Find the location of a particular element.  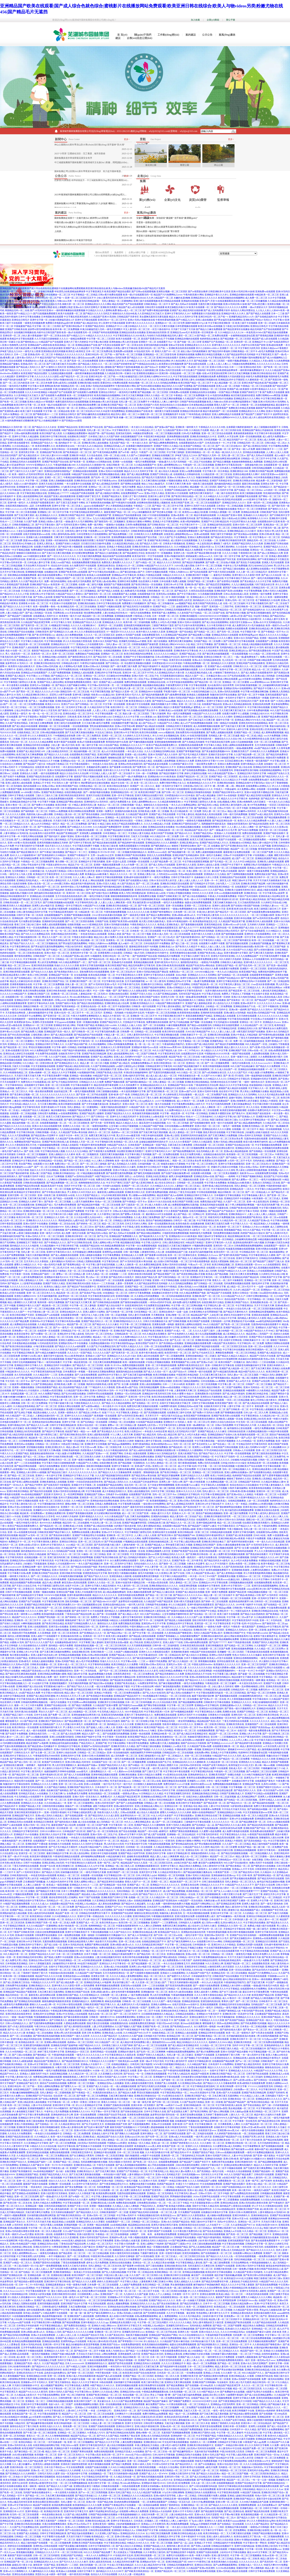

亚洲精品久久久久久无码网站 is located at coordinates (202, 975).